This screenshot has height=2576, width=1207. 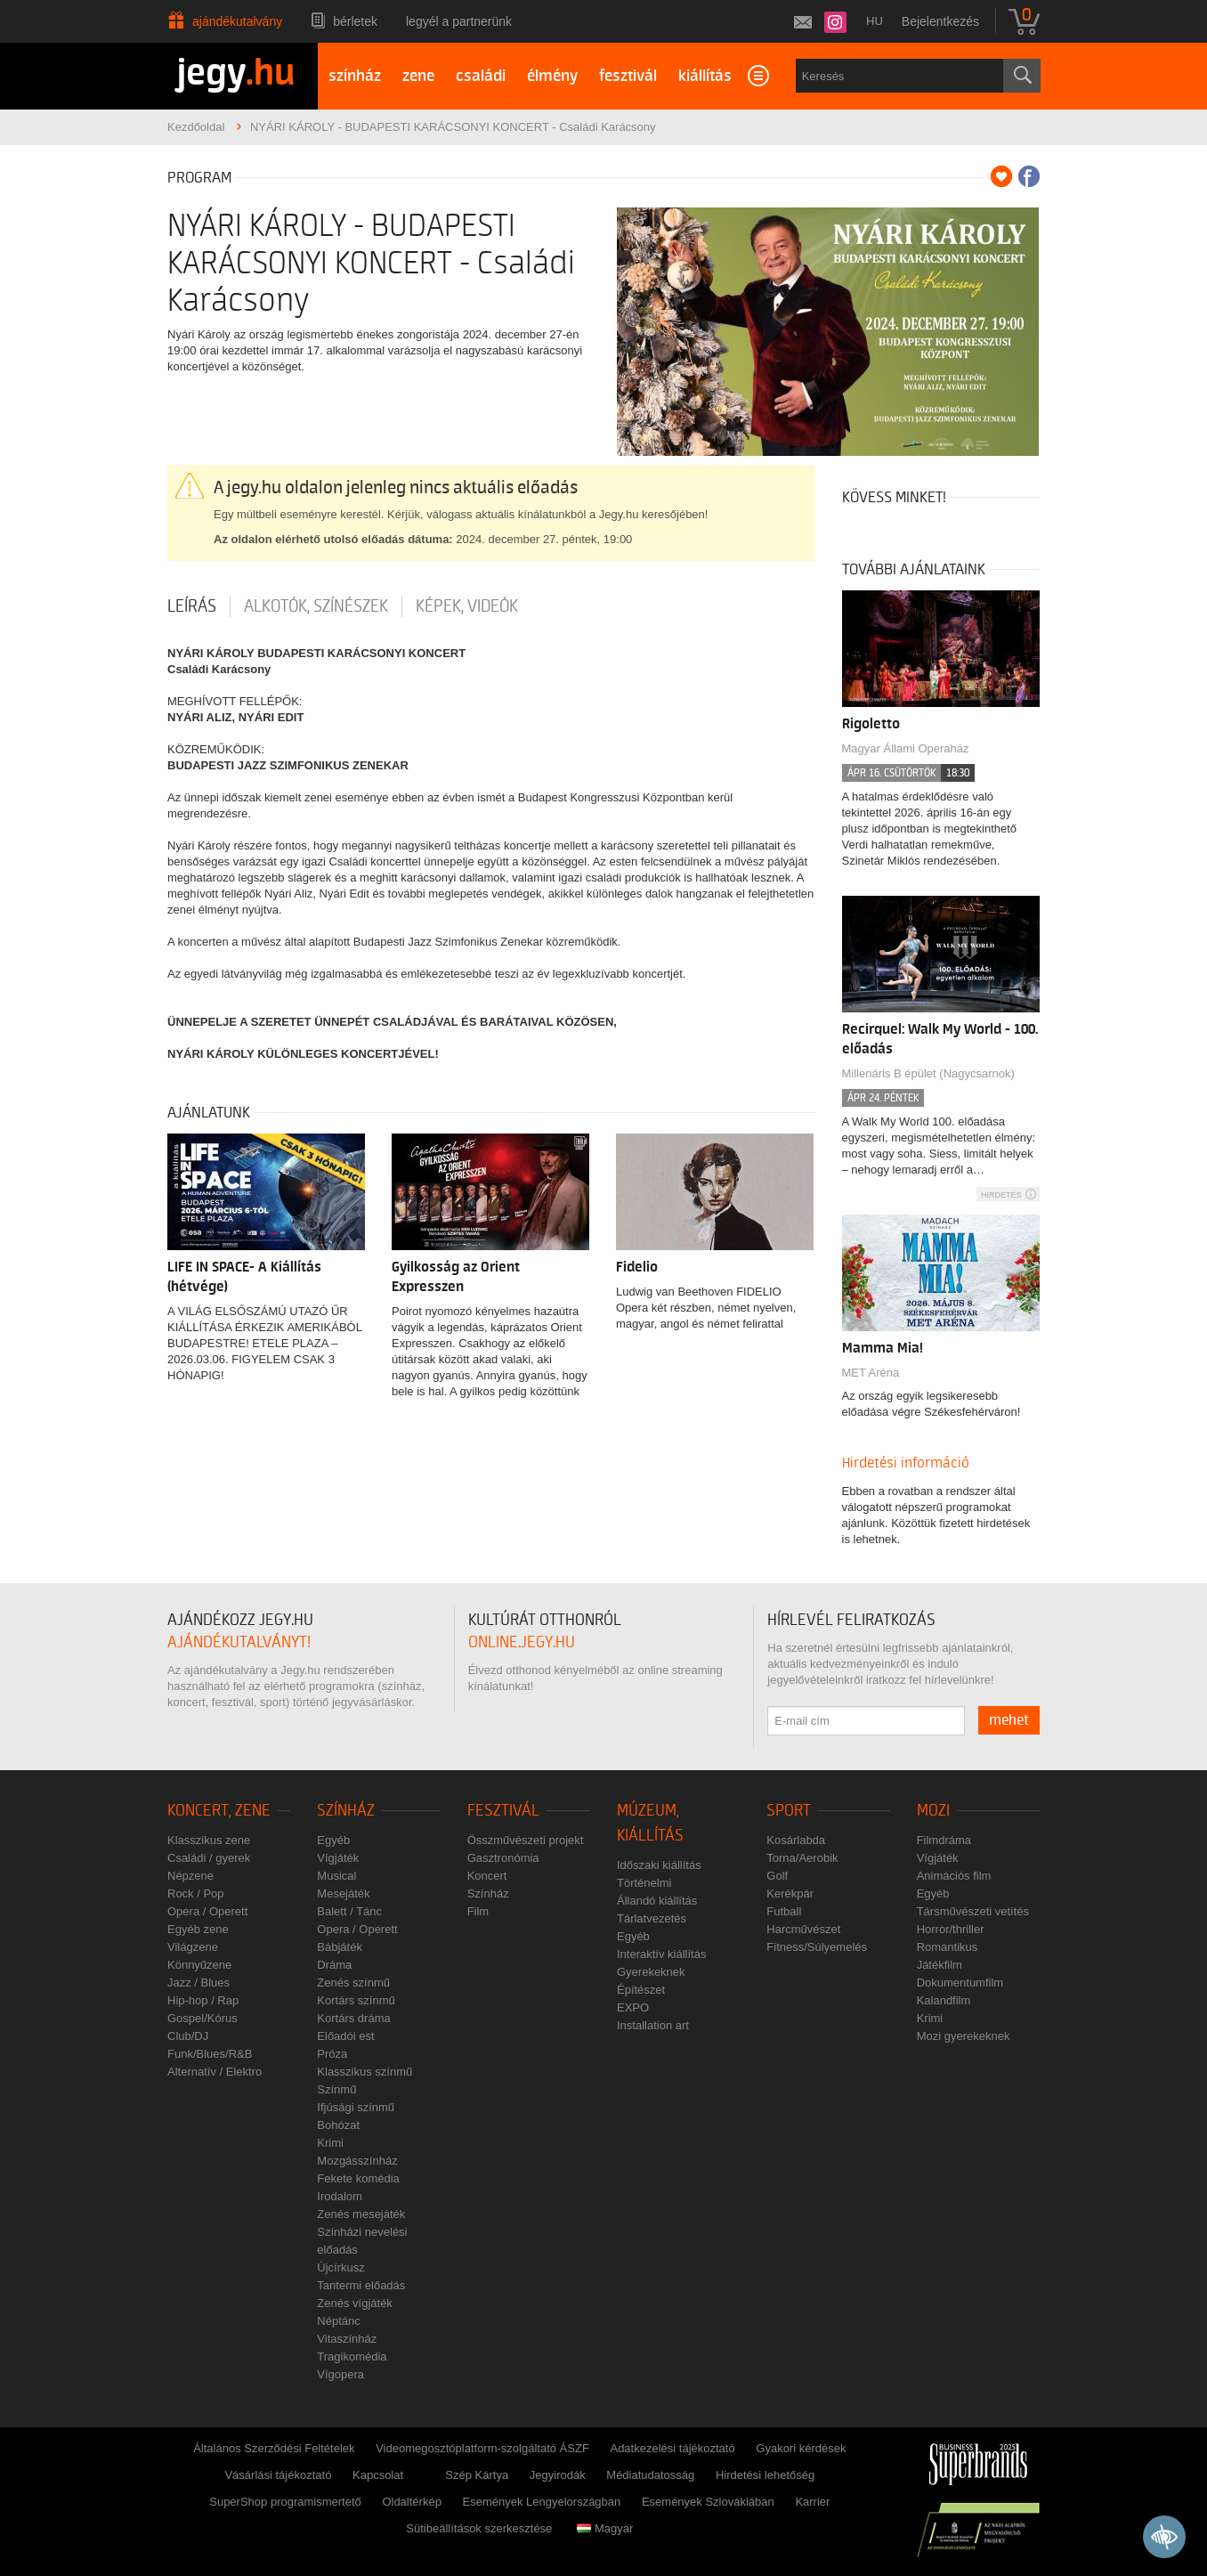 I want to click on Club/DJ, so click(x=187, y=2036).